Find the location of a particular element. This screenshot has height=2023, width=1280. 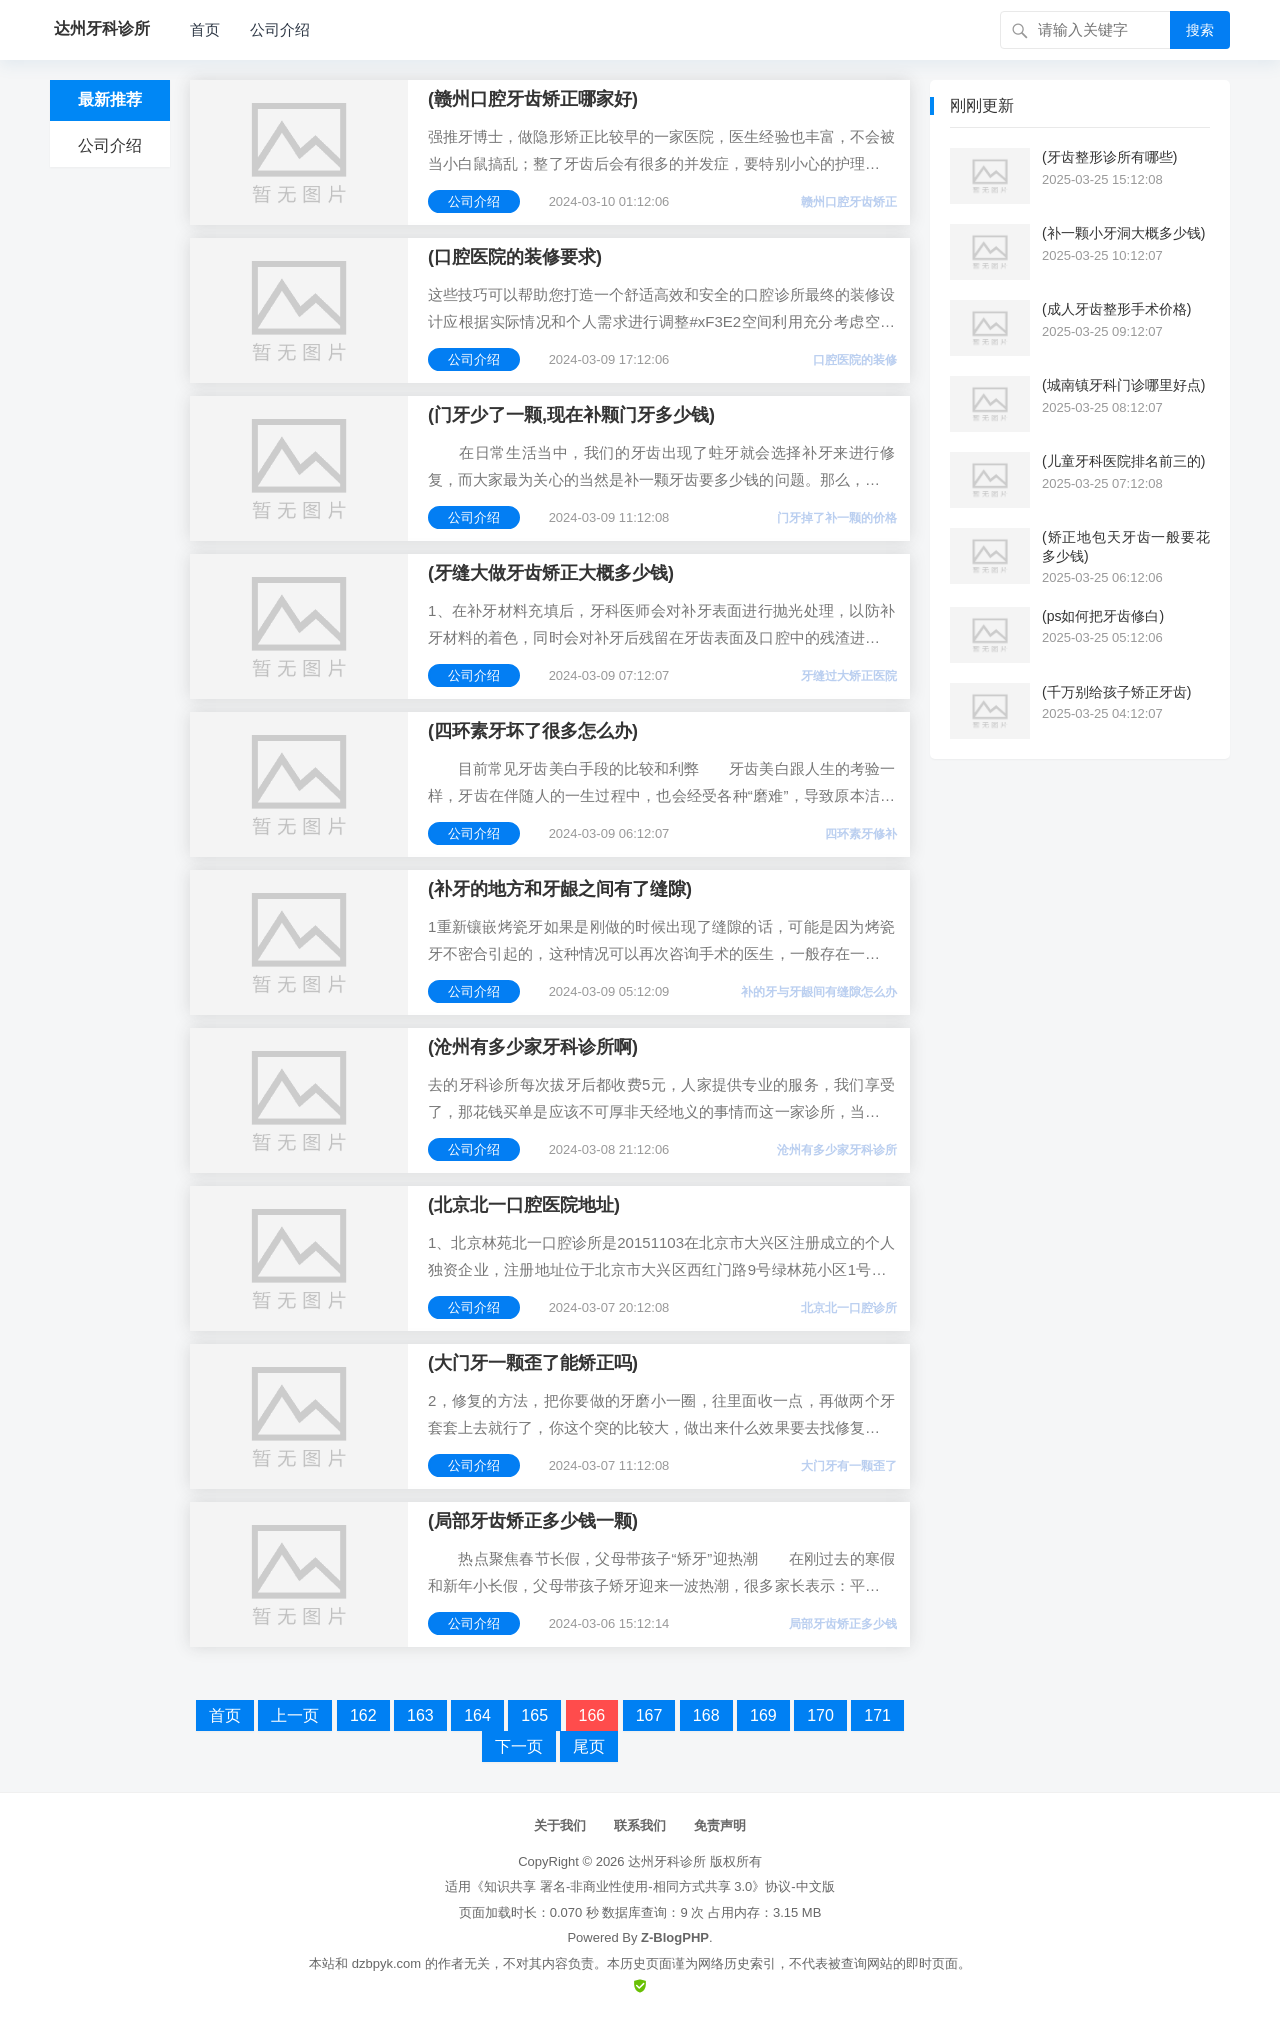

搜索 is located at coordinates (1200, 30).